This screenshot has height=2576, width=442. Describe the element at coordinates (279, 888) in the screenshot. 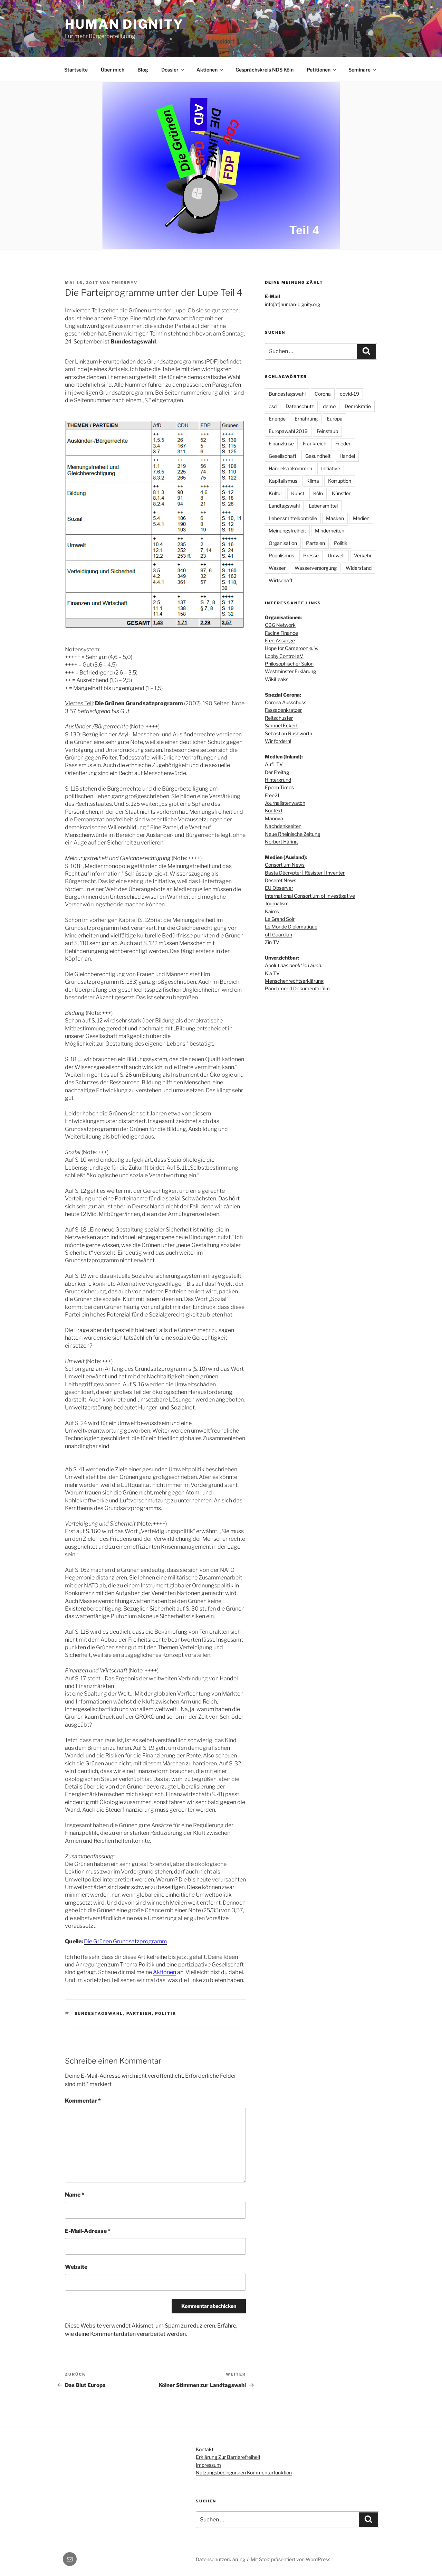

I see `EU Observer` at that location.